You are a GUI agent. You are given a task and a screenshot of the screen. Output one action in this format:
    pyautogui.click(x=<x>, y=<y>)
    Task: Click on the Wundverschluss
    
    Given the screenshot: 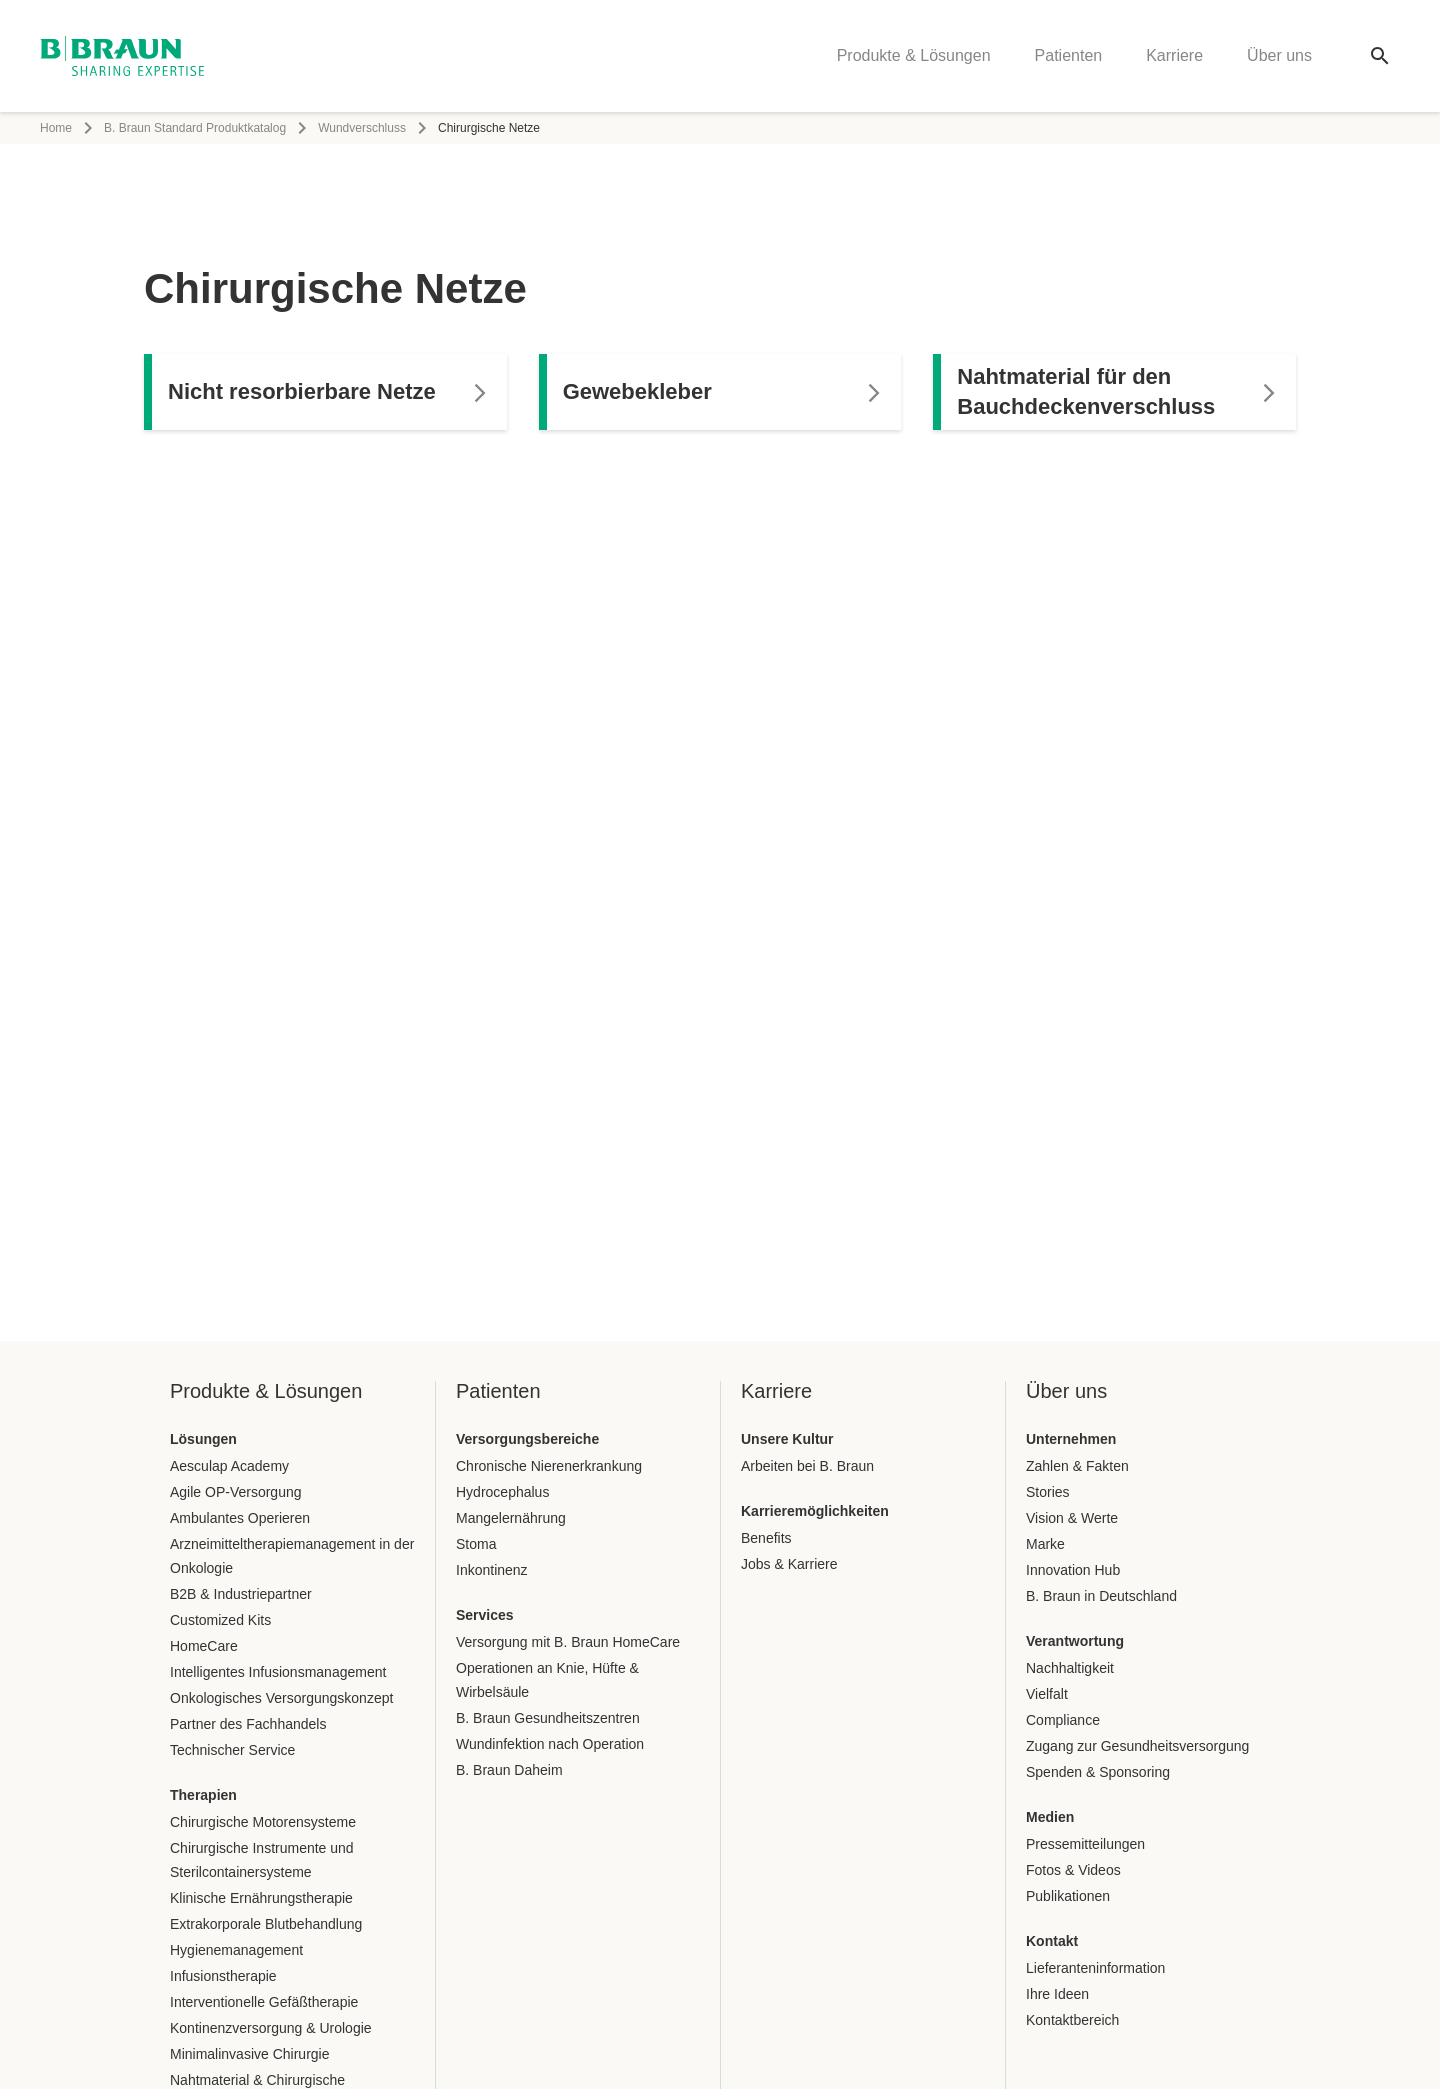 What is the action you would take?
    pyautogui.click(x=362, y=128)
    